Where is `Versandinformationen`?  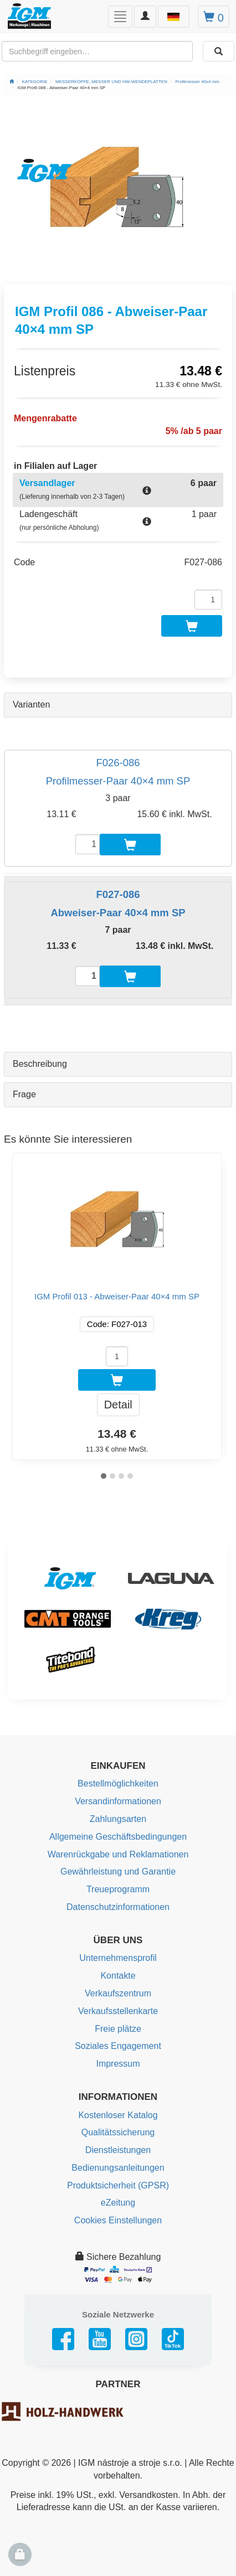 Versandinformationen is located at coordinates (118, 1801).